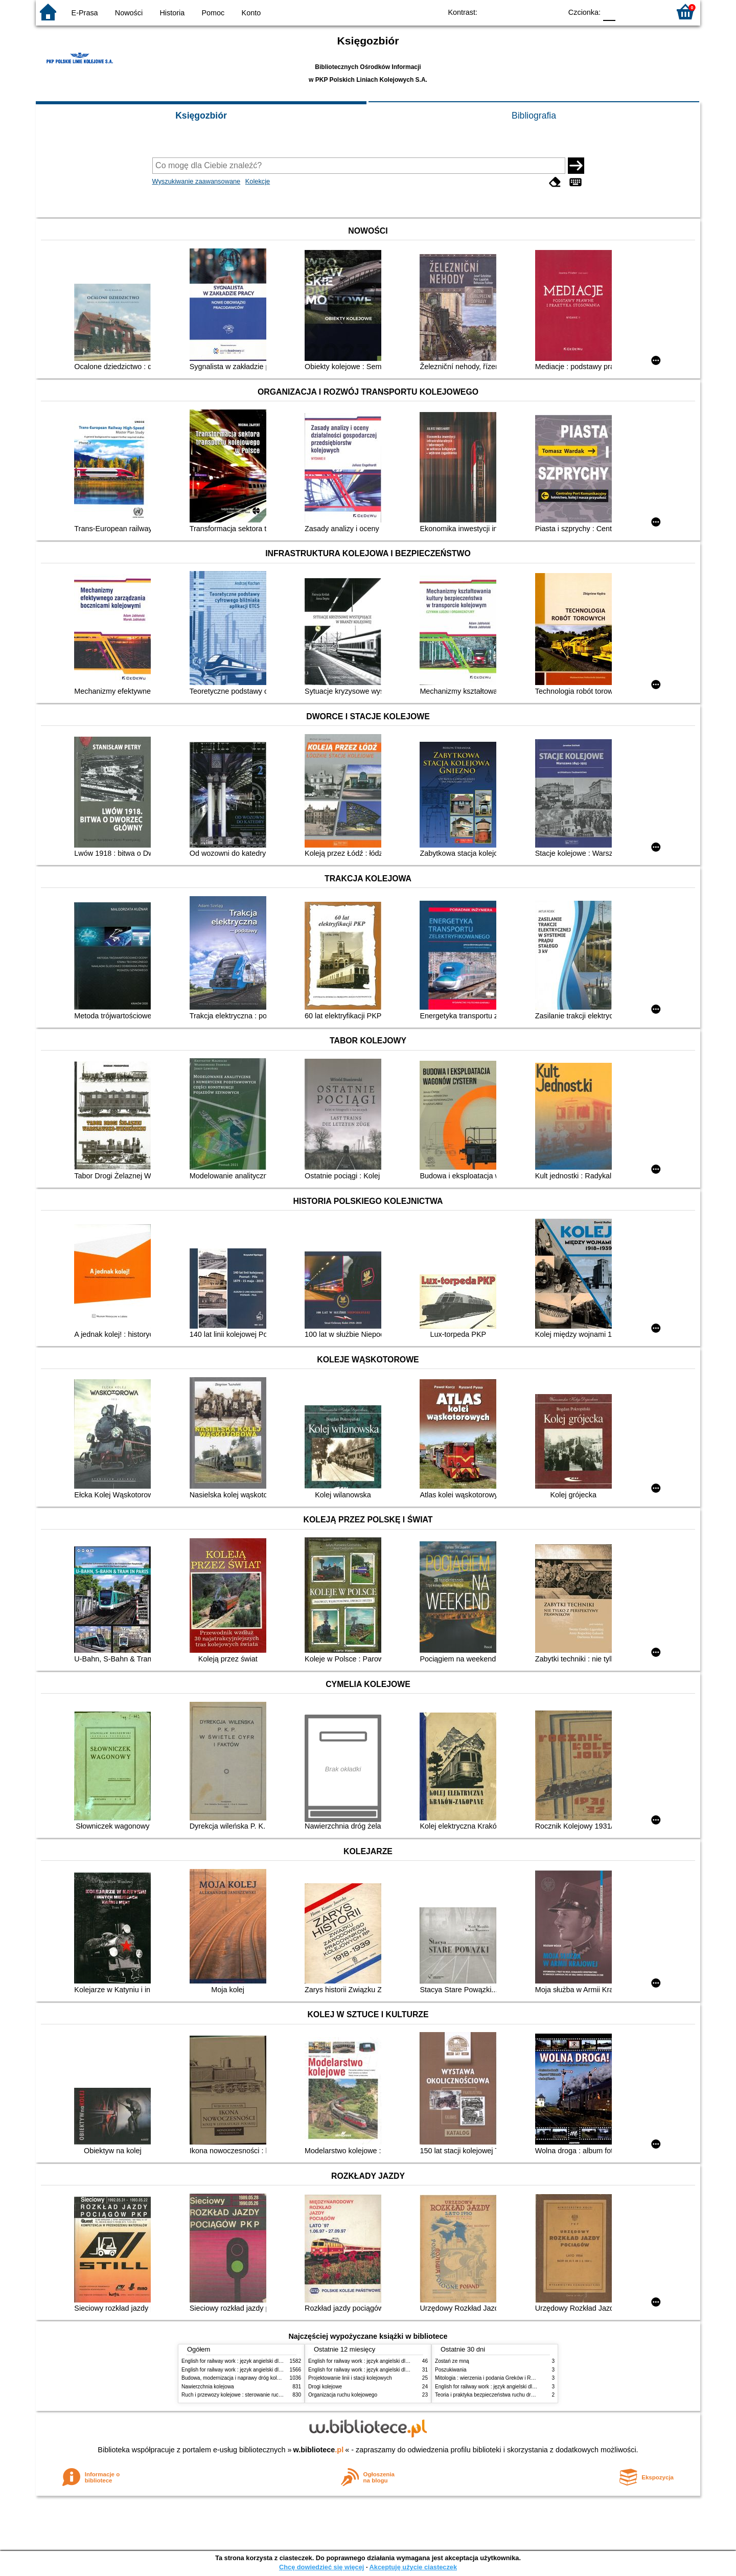 This screenshot has width=736, height=2576. What do you see at coordinates (550, 11) in the screenshot?
I see `BY` at bounding box center [550, 11].